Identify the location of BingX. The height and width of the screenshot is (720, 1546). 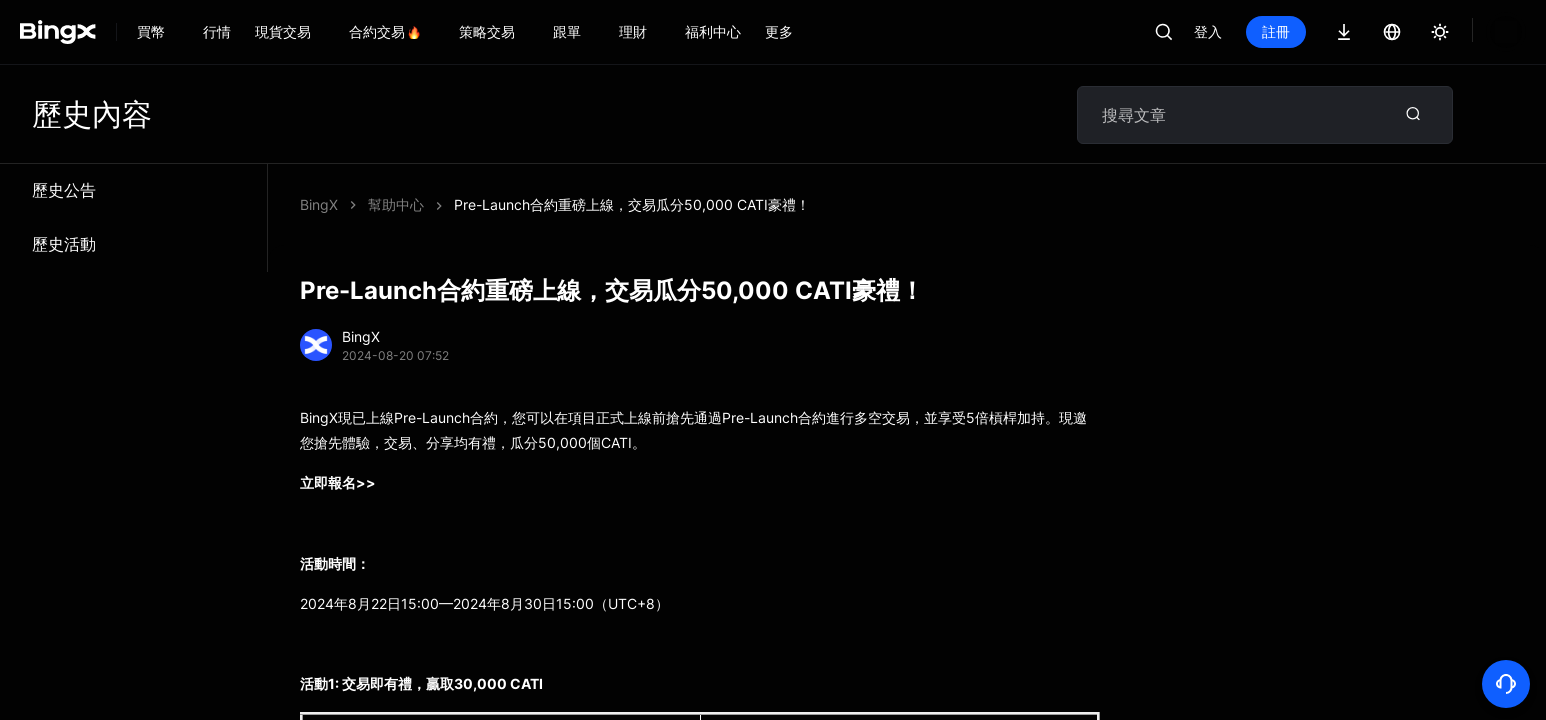
(319, 204).